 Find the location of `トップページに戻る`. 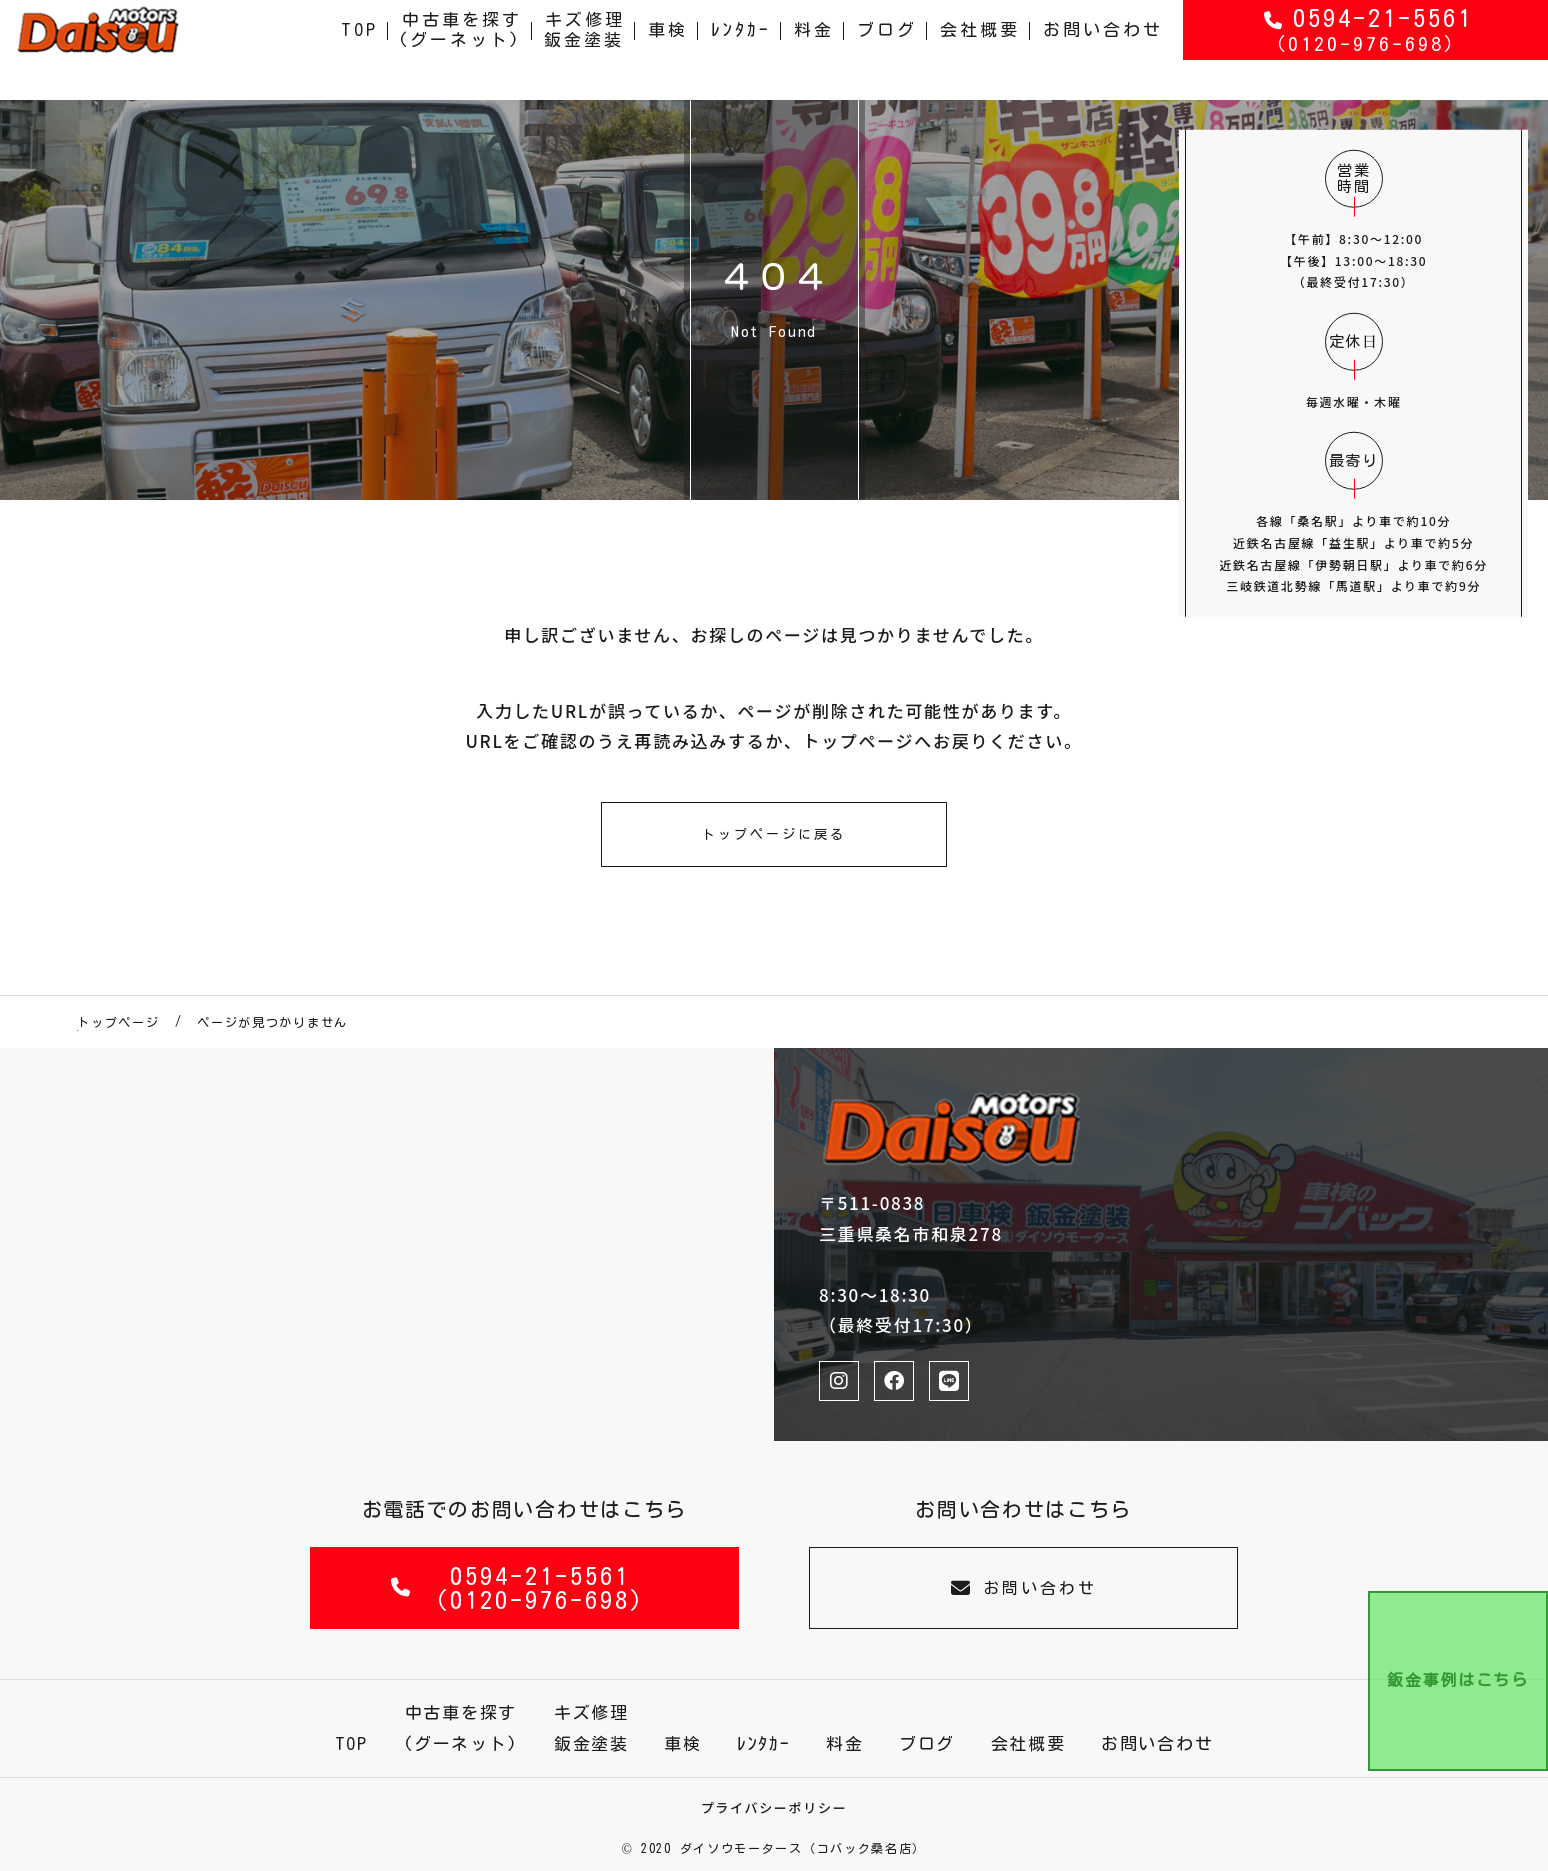

トップページに戻る is located at coordinates (774, 834).